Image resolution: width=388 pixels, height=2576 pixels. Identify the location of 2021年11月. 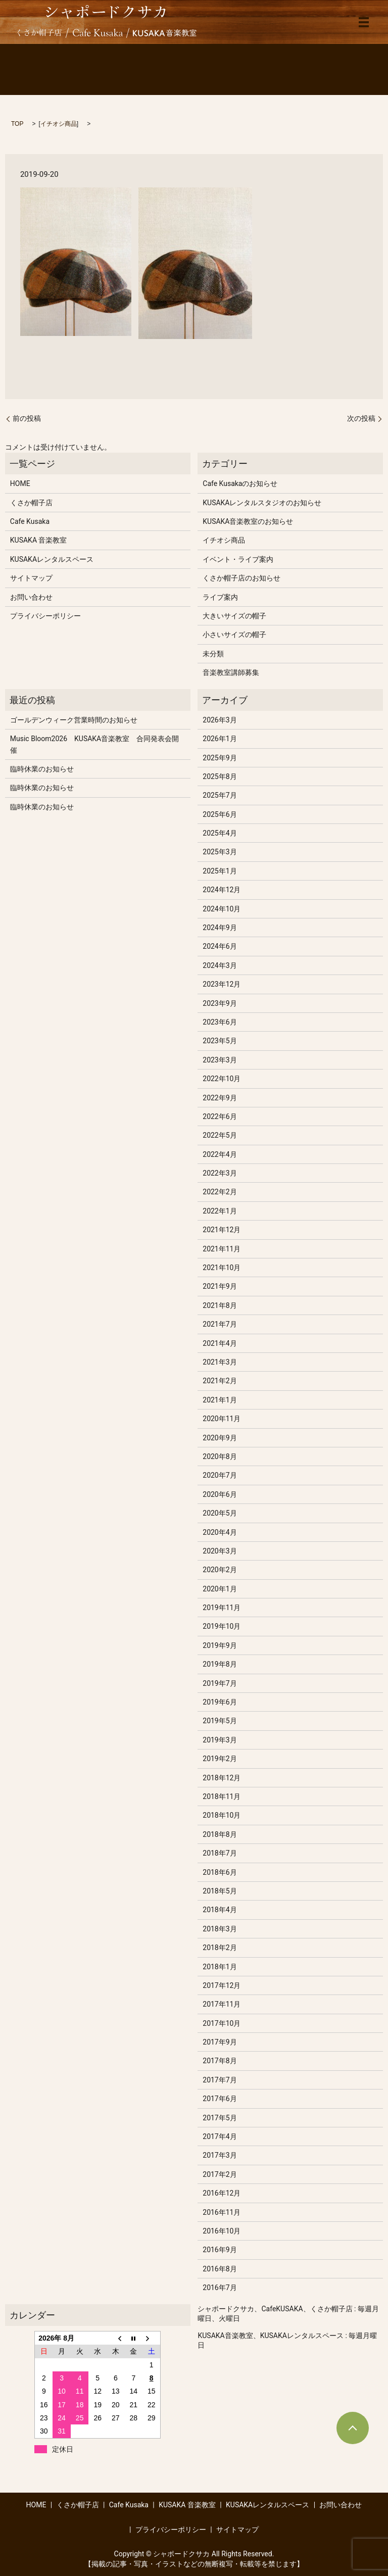
(221, 1249).